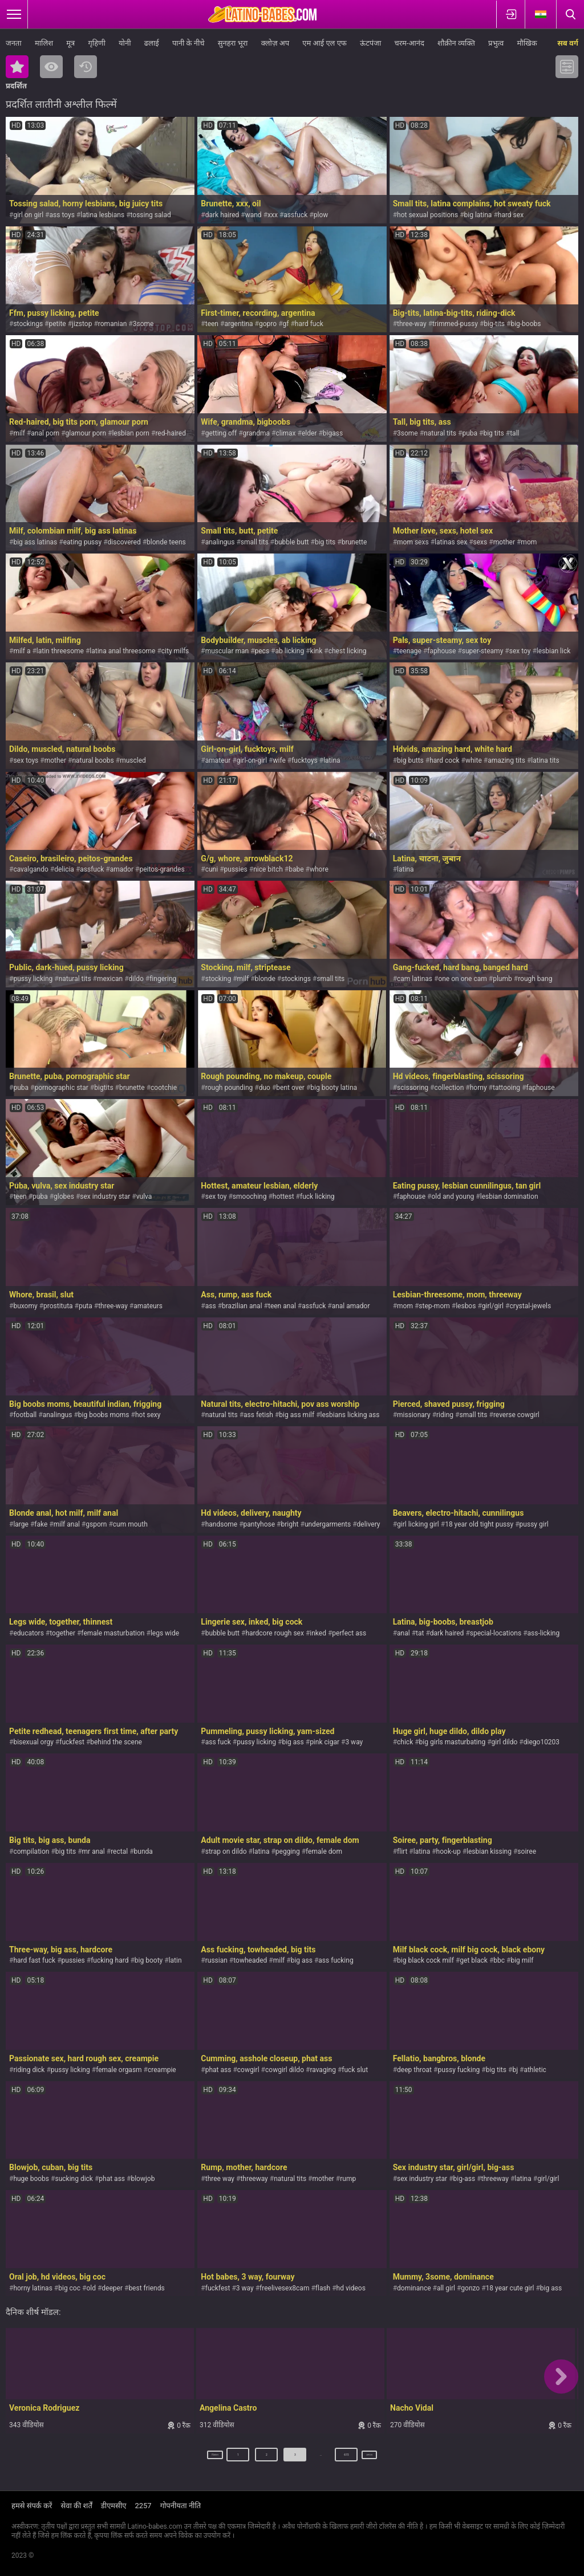 Image resolution: width=584 pixels, height=2576 pixels. I want to click on anal porn, so click(45, 433).